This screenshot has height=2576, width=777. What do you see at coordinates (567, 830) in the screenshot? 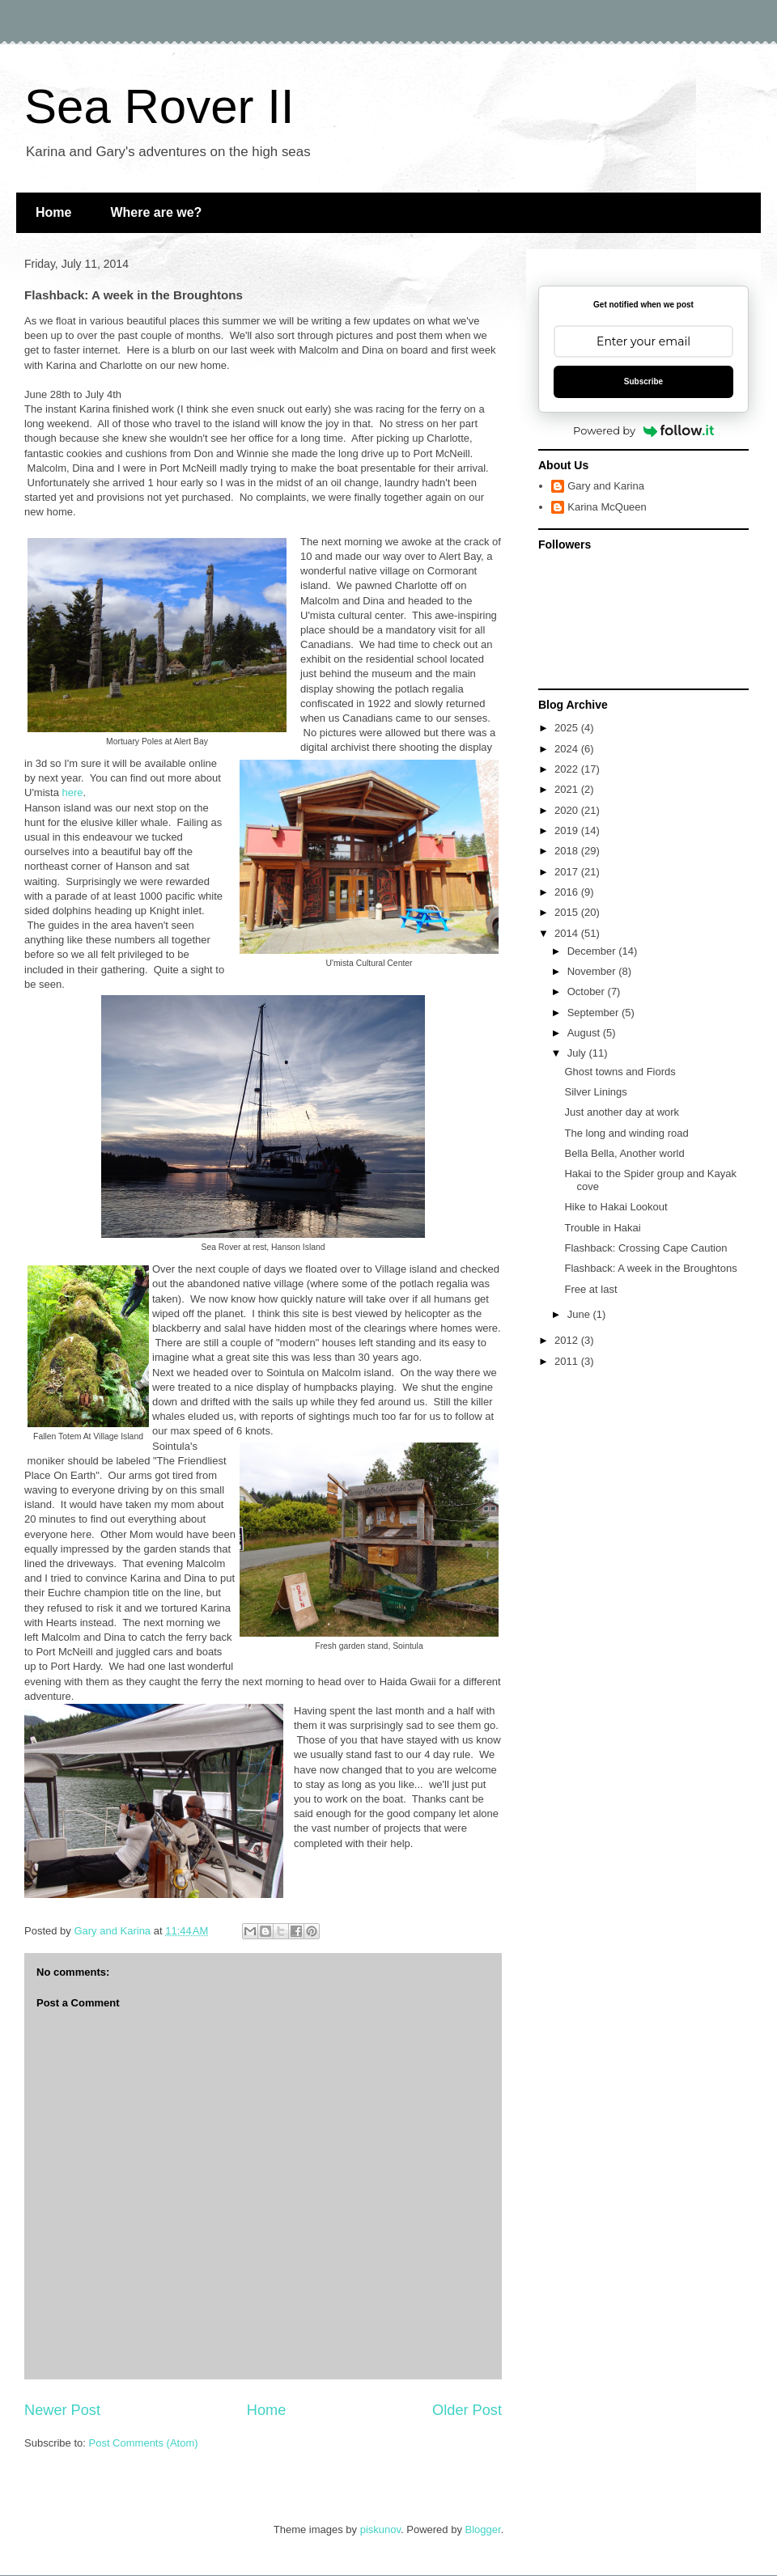
I see `2019` at bounding box center [567, 830].